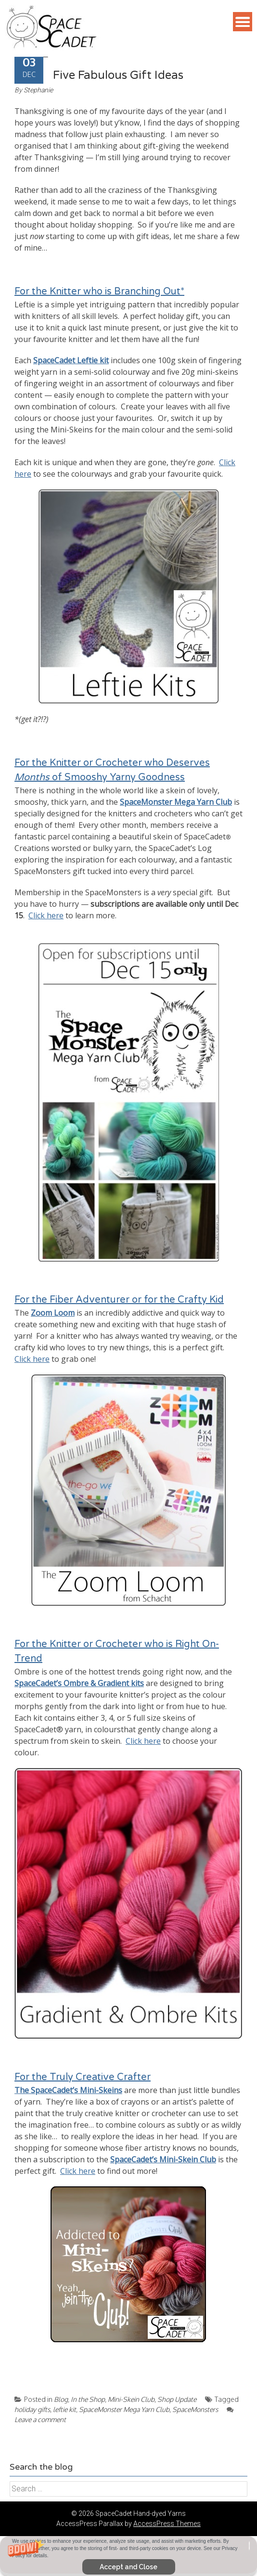  Describe the element at coordinates (195, 2409) in the screenshot. I see `SpaceMonsters` at that location.